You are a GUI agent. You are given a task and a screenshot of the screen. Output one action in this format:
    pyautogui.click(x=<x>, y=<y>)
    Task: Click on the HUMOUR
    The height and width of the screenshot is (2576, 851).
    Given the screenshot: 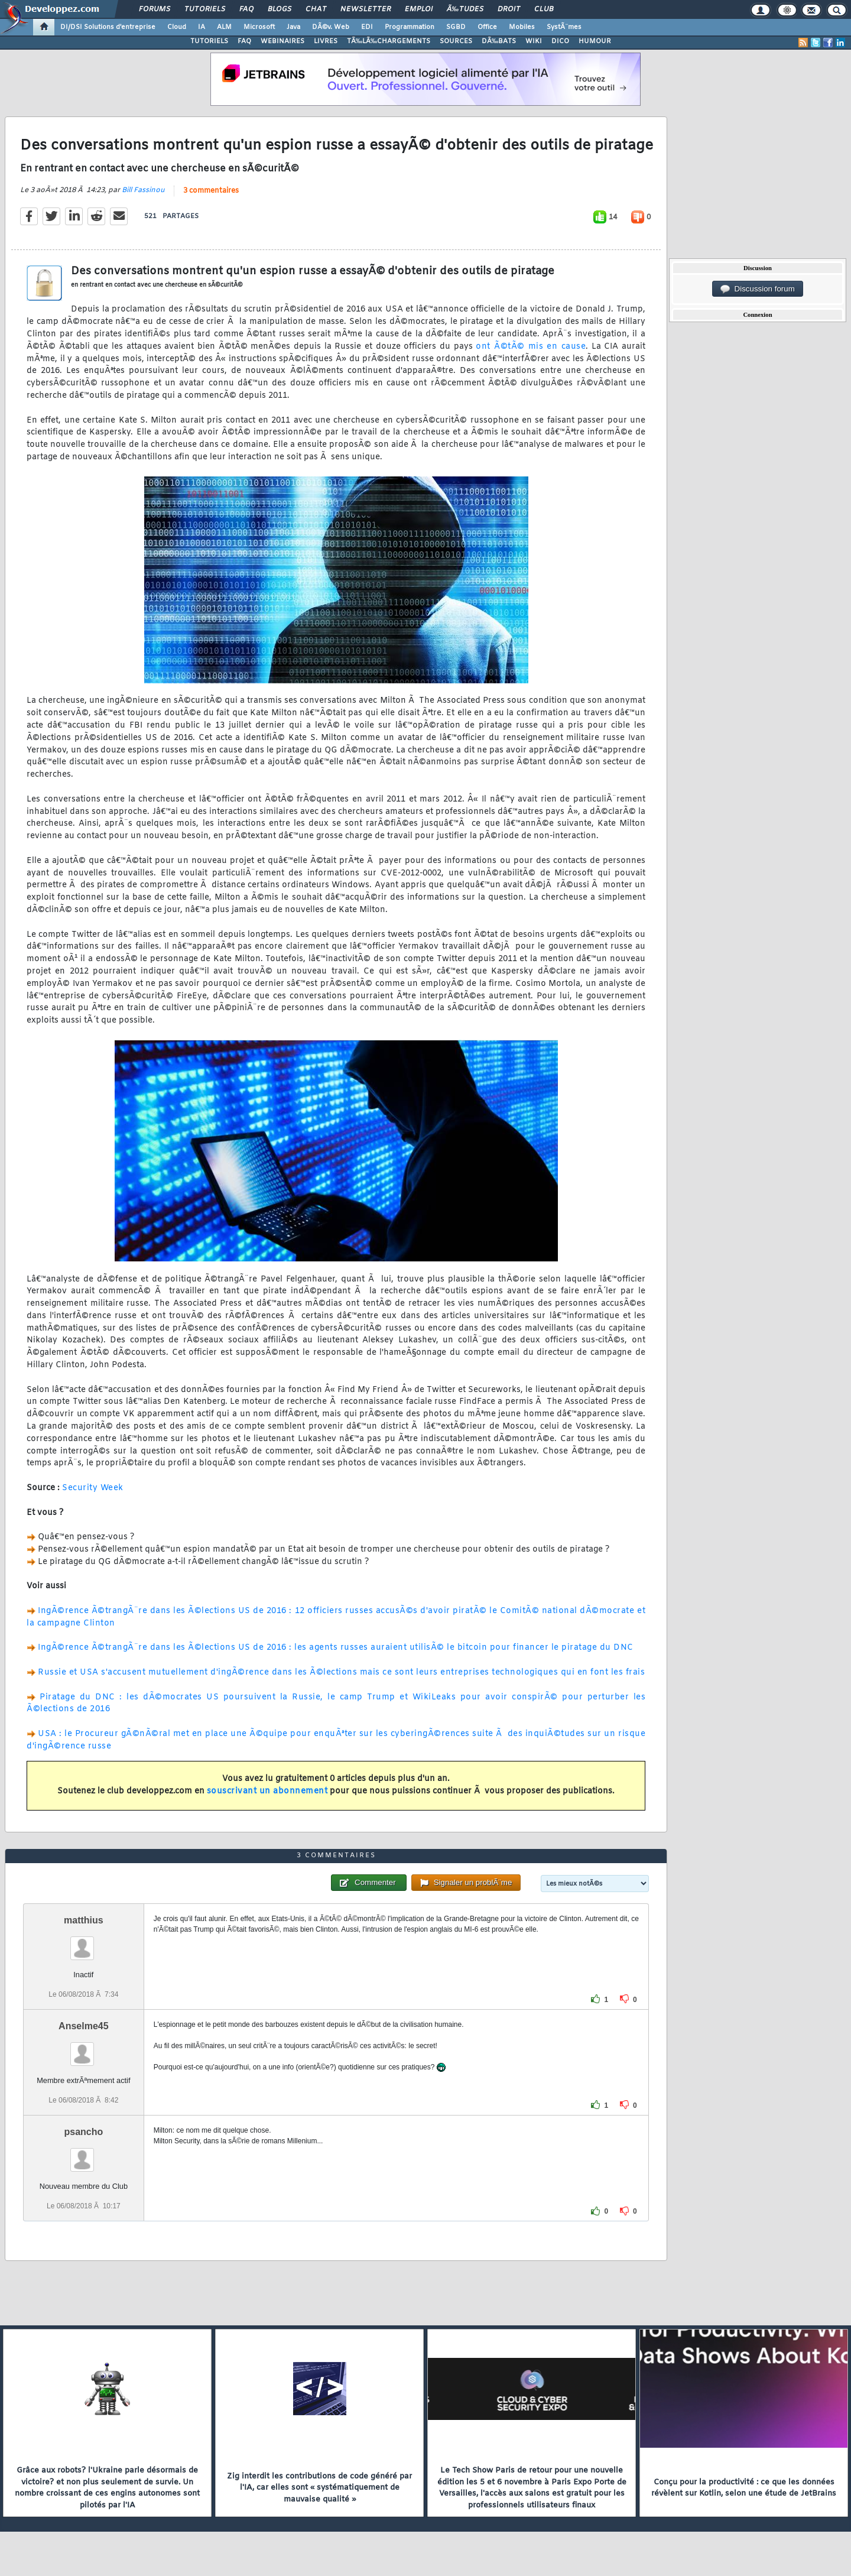 What is the action you would take?
    pyautogui.click(x=595, y=41)
    